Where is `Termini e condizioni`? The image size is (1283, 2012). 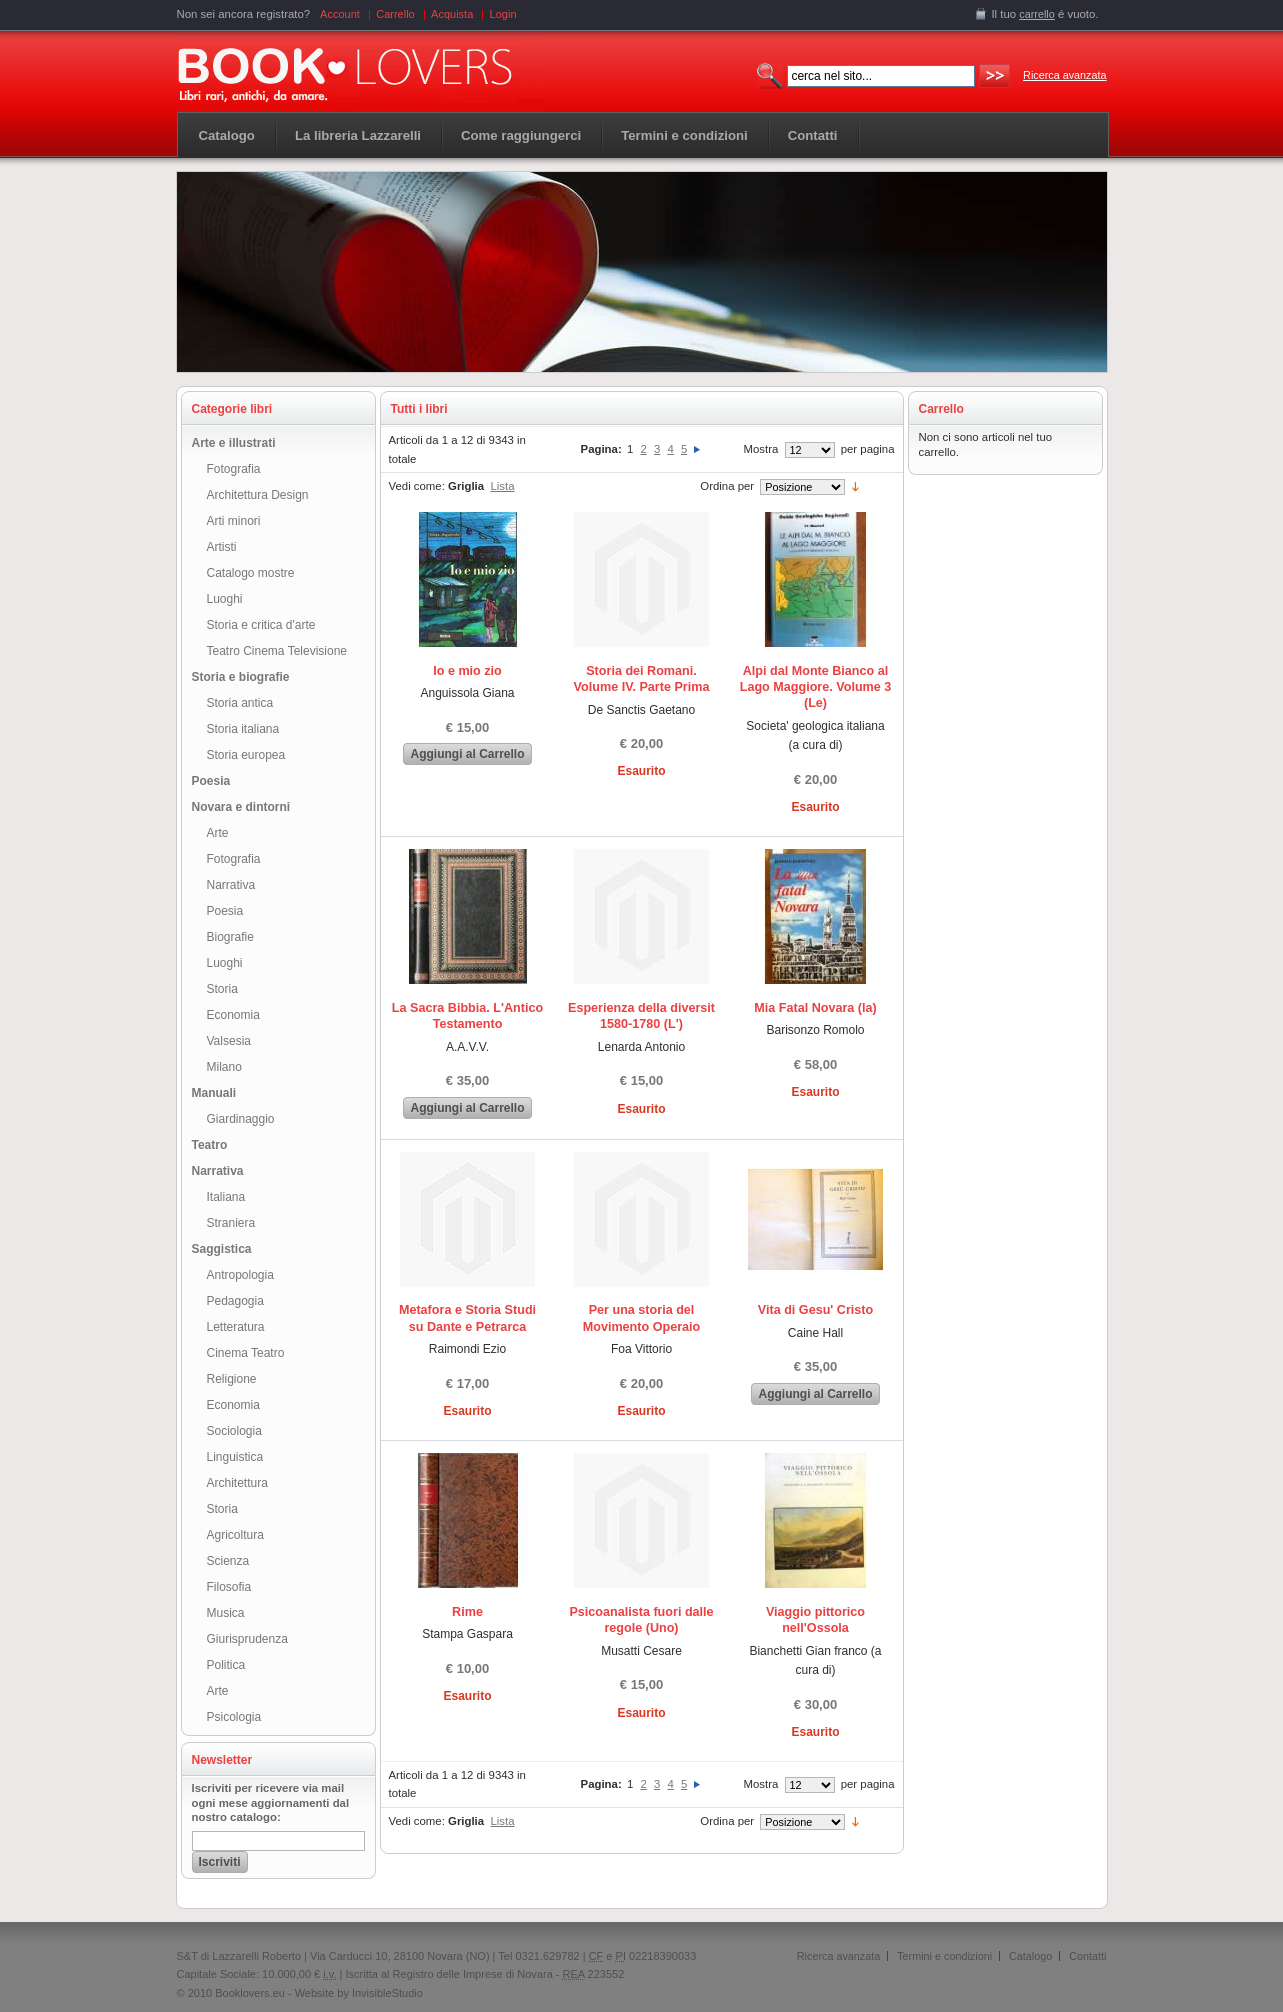
Termini e condizioni is located at coordinates (944, 1956).